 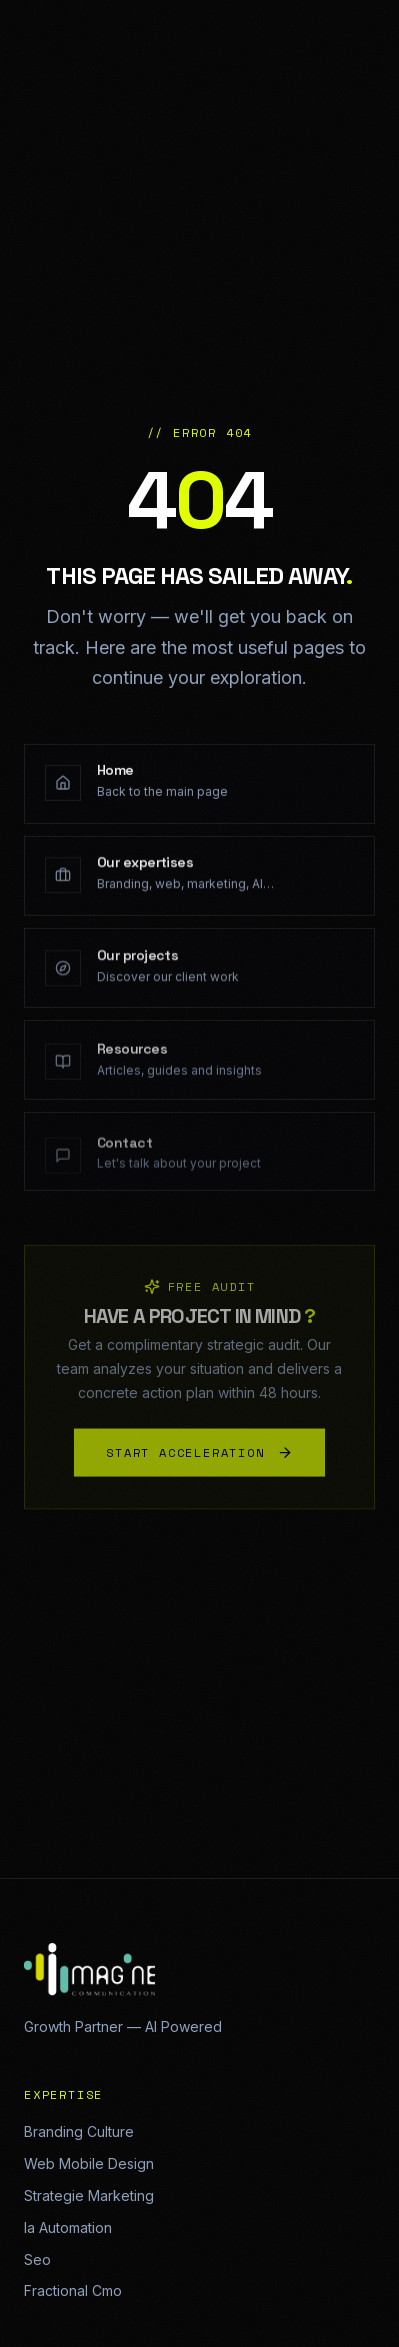 I want to click on Strategie Marketing, so click(x=89, y=2195).